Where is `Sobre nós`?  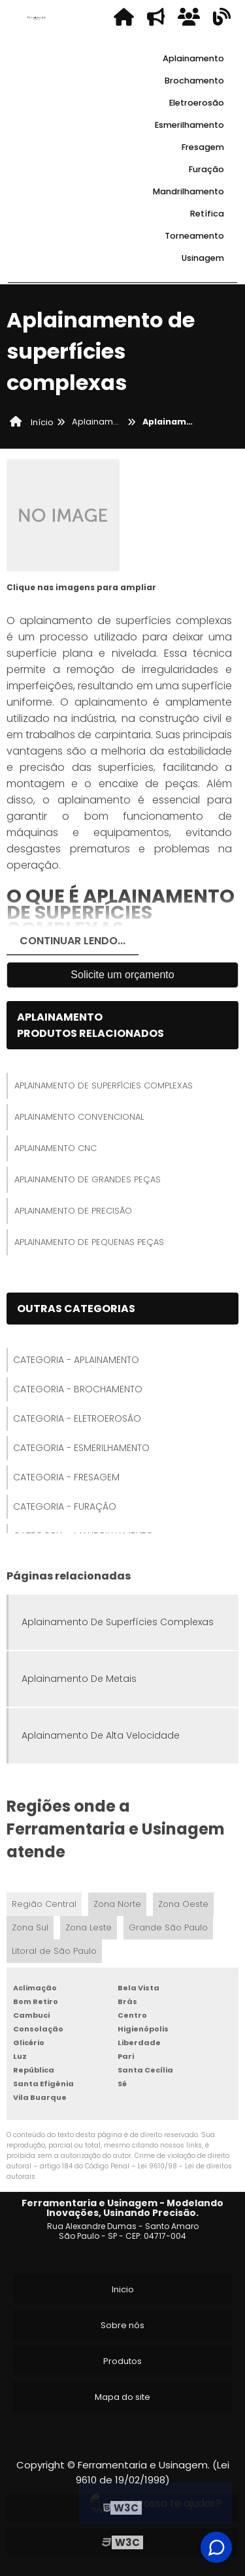 Sobre nós is located at coordinates (122, 2325).